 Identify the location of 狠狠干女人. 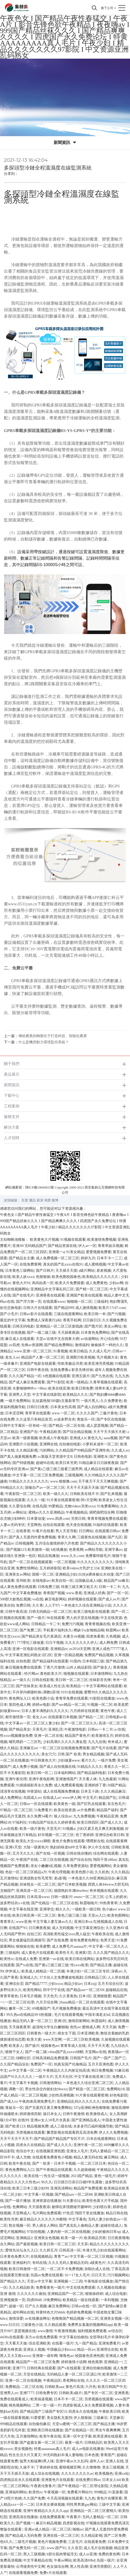
(14, 2052).